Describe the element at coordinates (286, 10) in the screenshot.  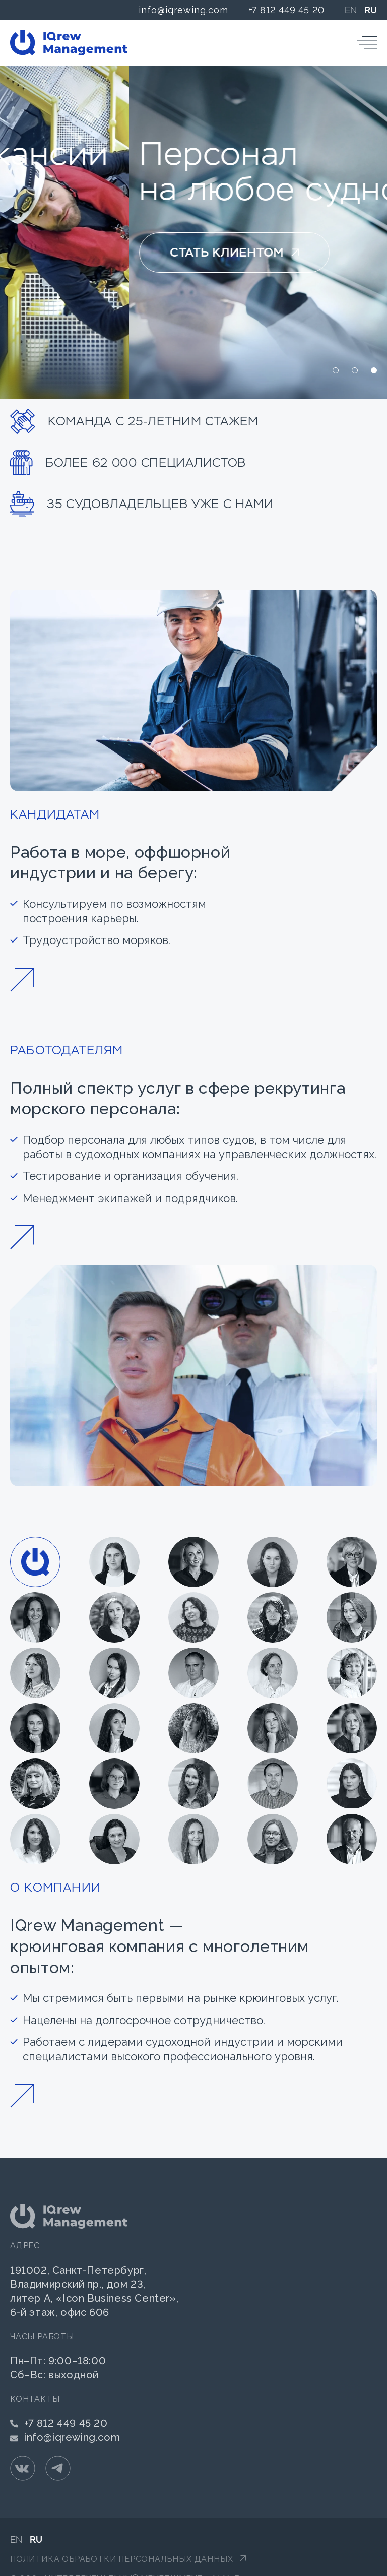
I see `+7 812 449 45 20` at that location.